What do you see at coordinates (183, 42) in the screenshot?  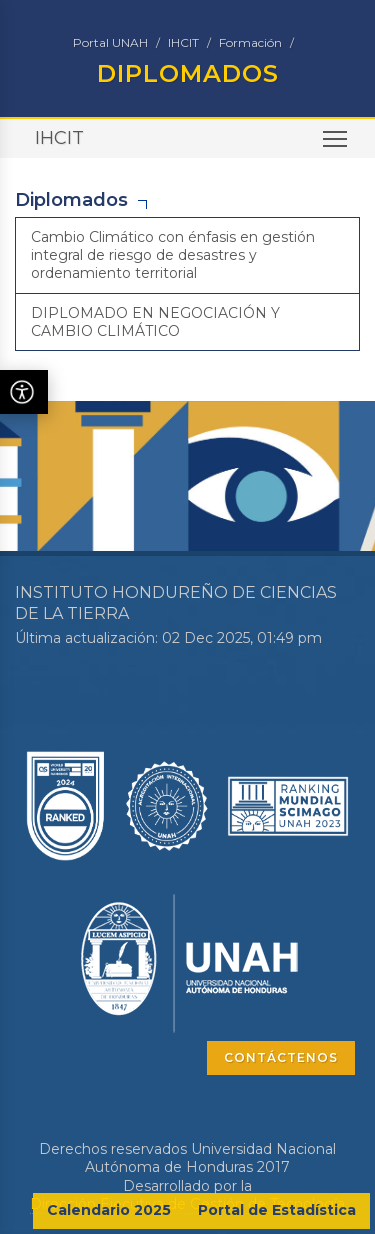 I see `IHCIT` at bounding box center [183, 42].